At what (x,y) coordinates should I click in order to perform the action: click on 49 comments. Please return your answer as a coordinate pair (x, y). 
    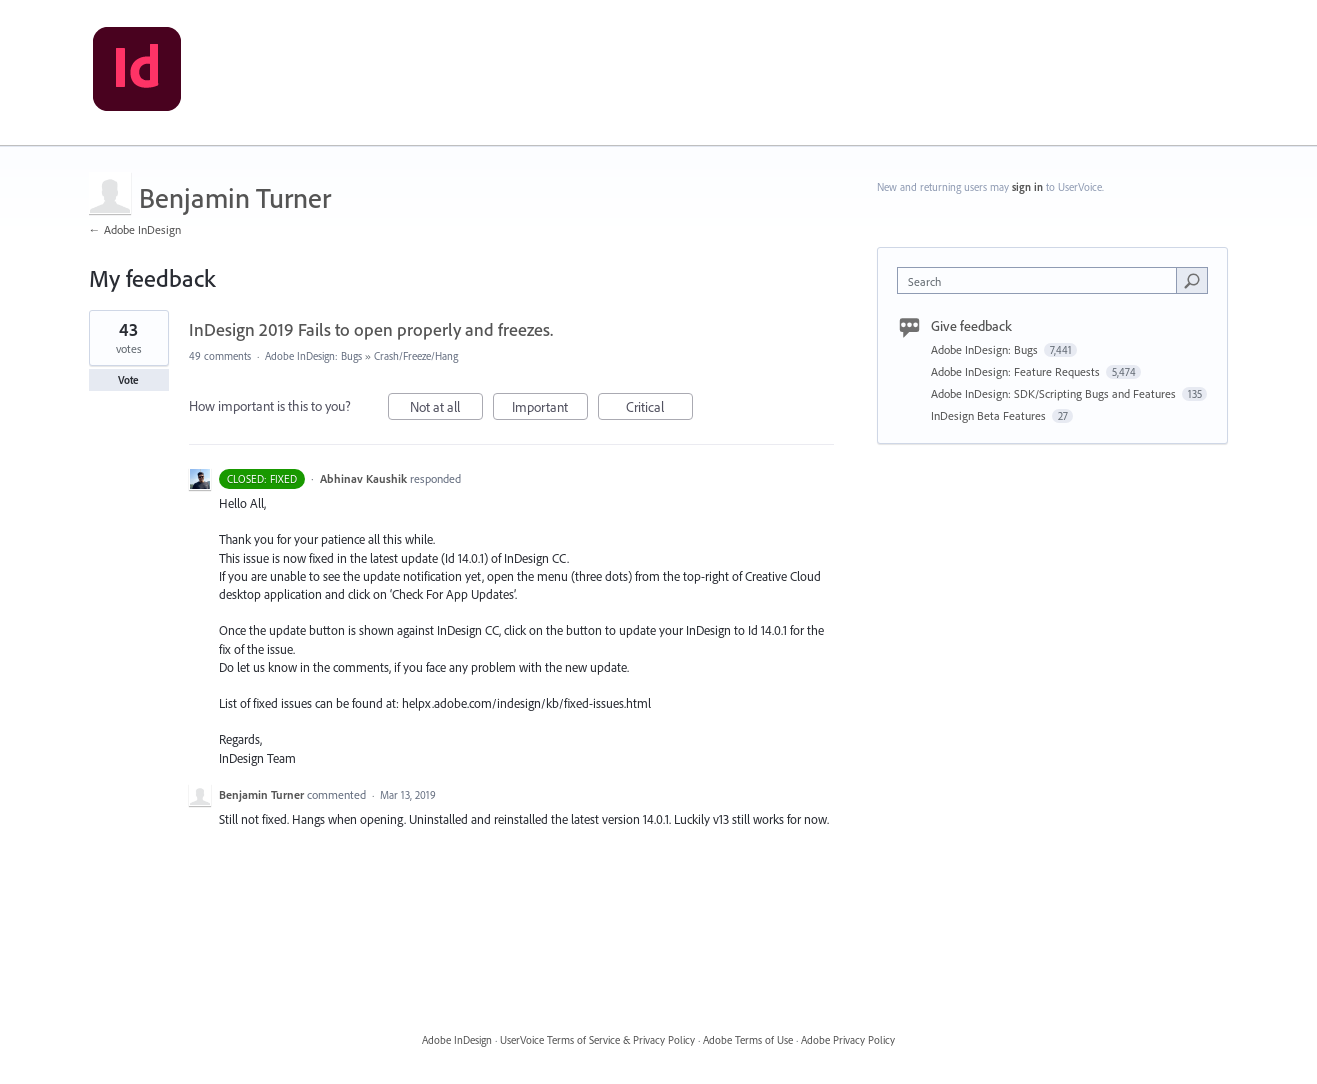
    Looking at the image, I should click on (220, 356).